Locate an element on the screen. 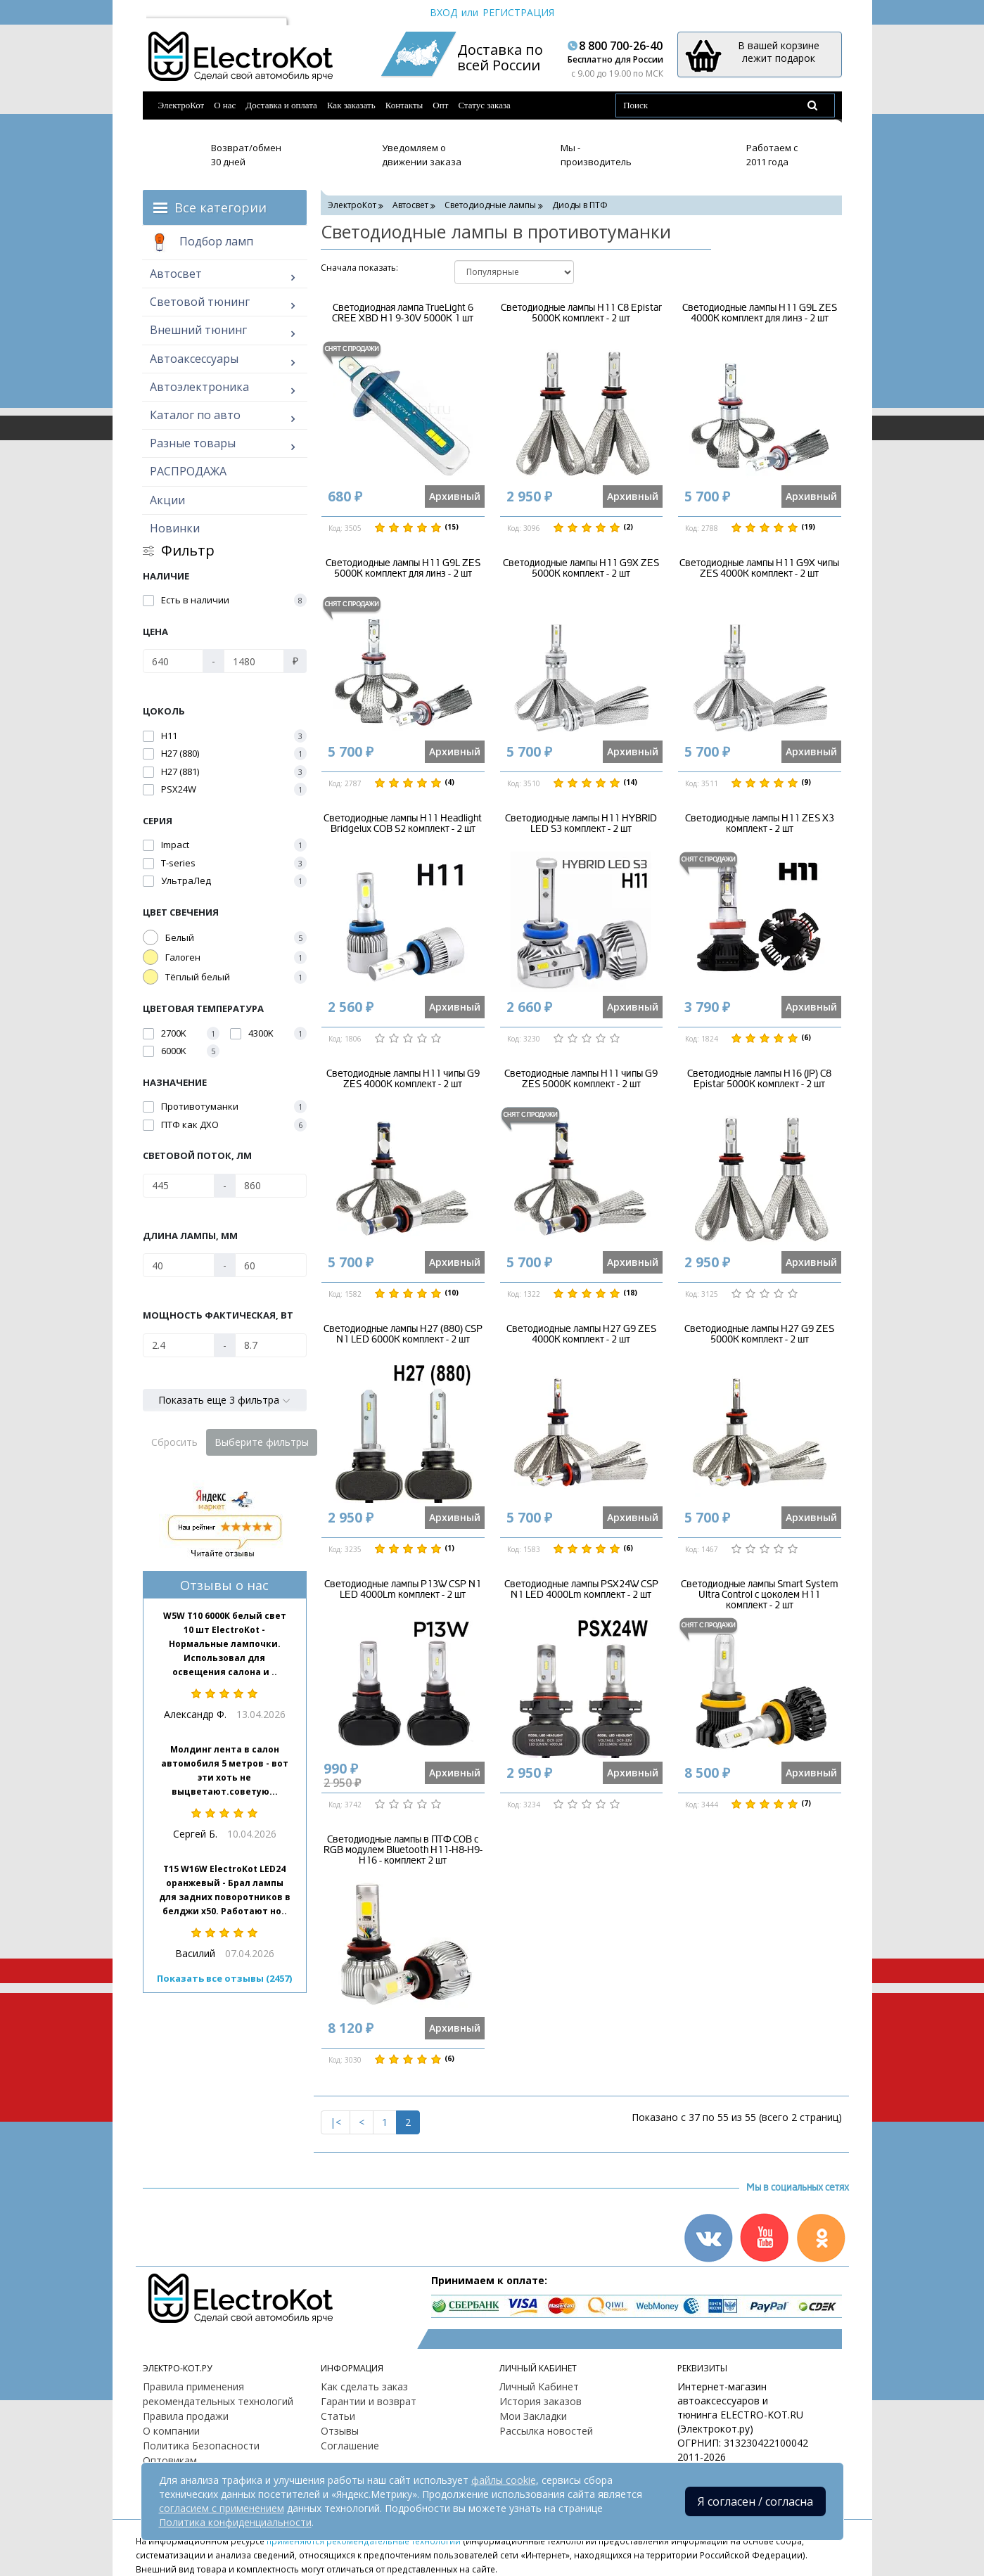 The width and height of the screenshot is (984, 2576). Гарантии и возврат is located at coordinates (368, 2401).